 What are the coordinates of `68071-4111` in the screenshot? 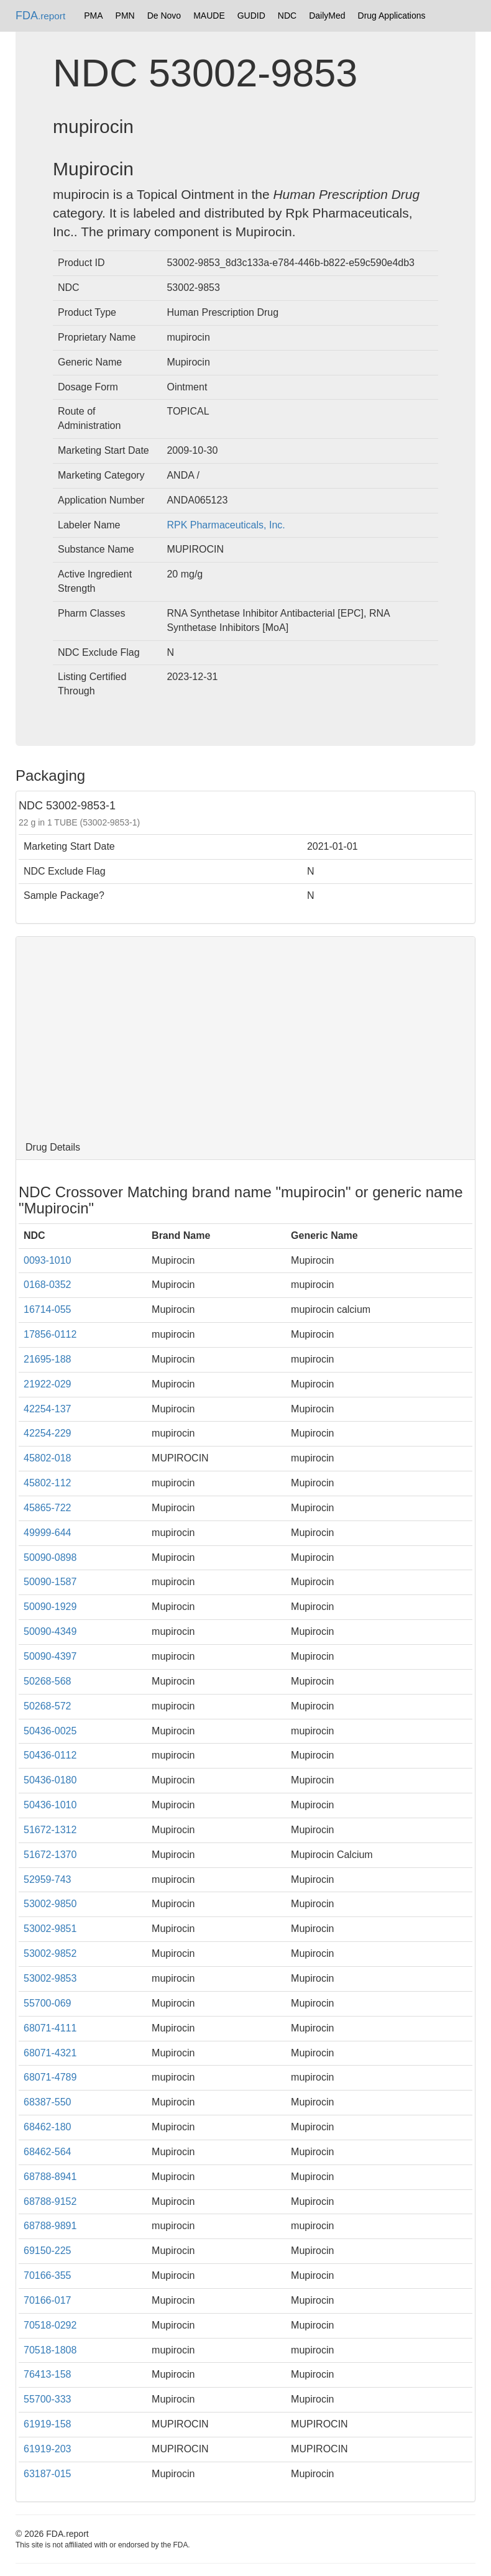 It's located at (50, 2028).